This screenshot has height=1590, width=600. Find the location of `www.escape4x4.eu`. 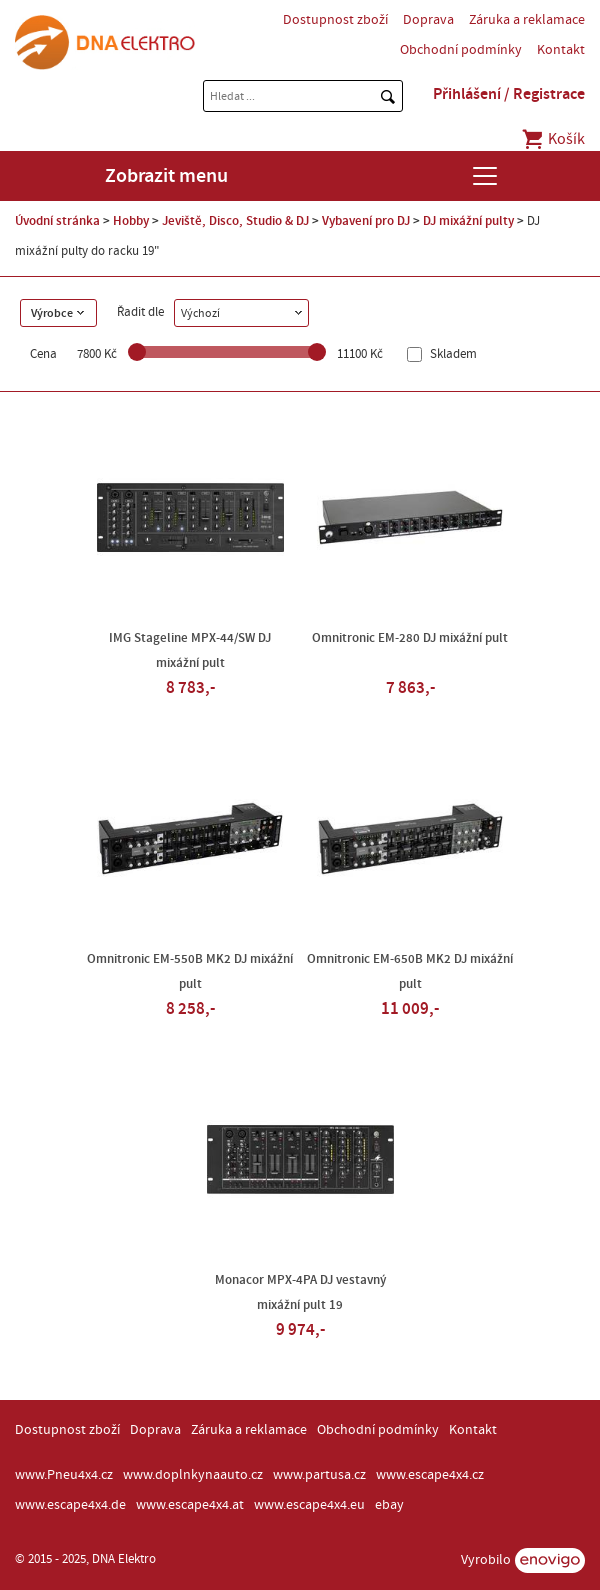

www.escape4x4.eu is located at coordinates (309, 1505).